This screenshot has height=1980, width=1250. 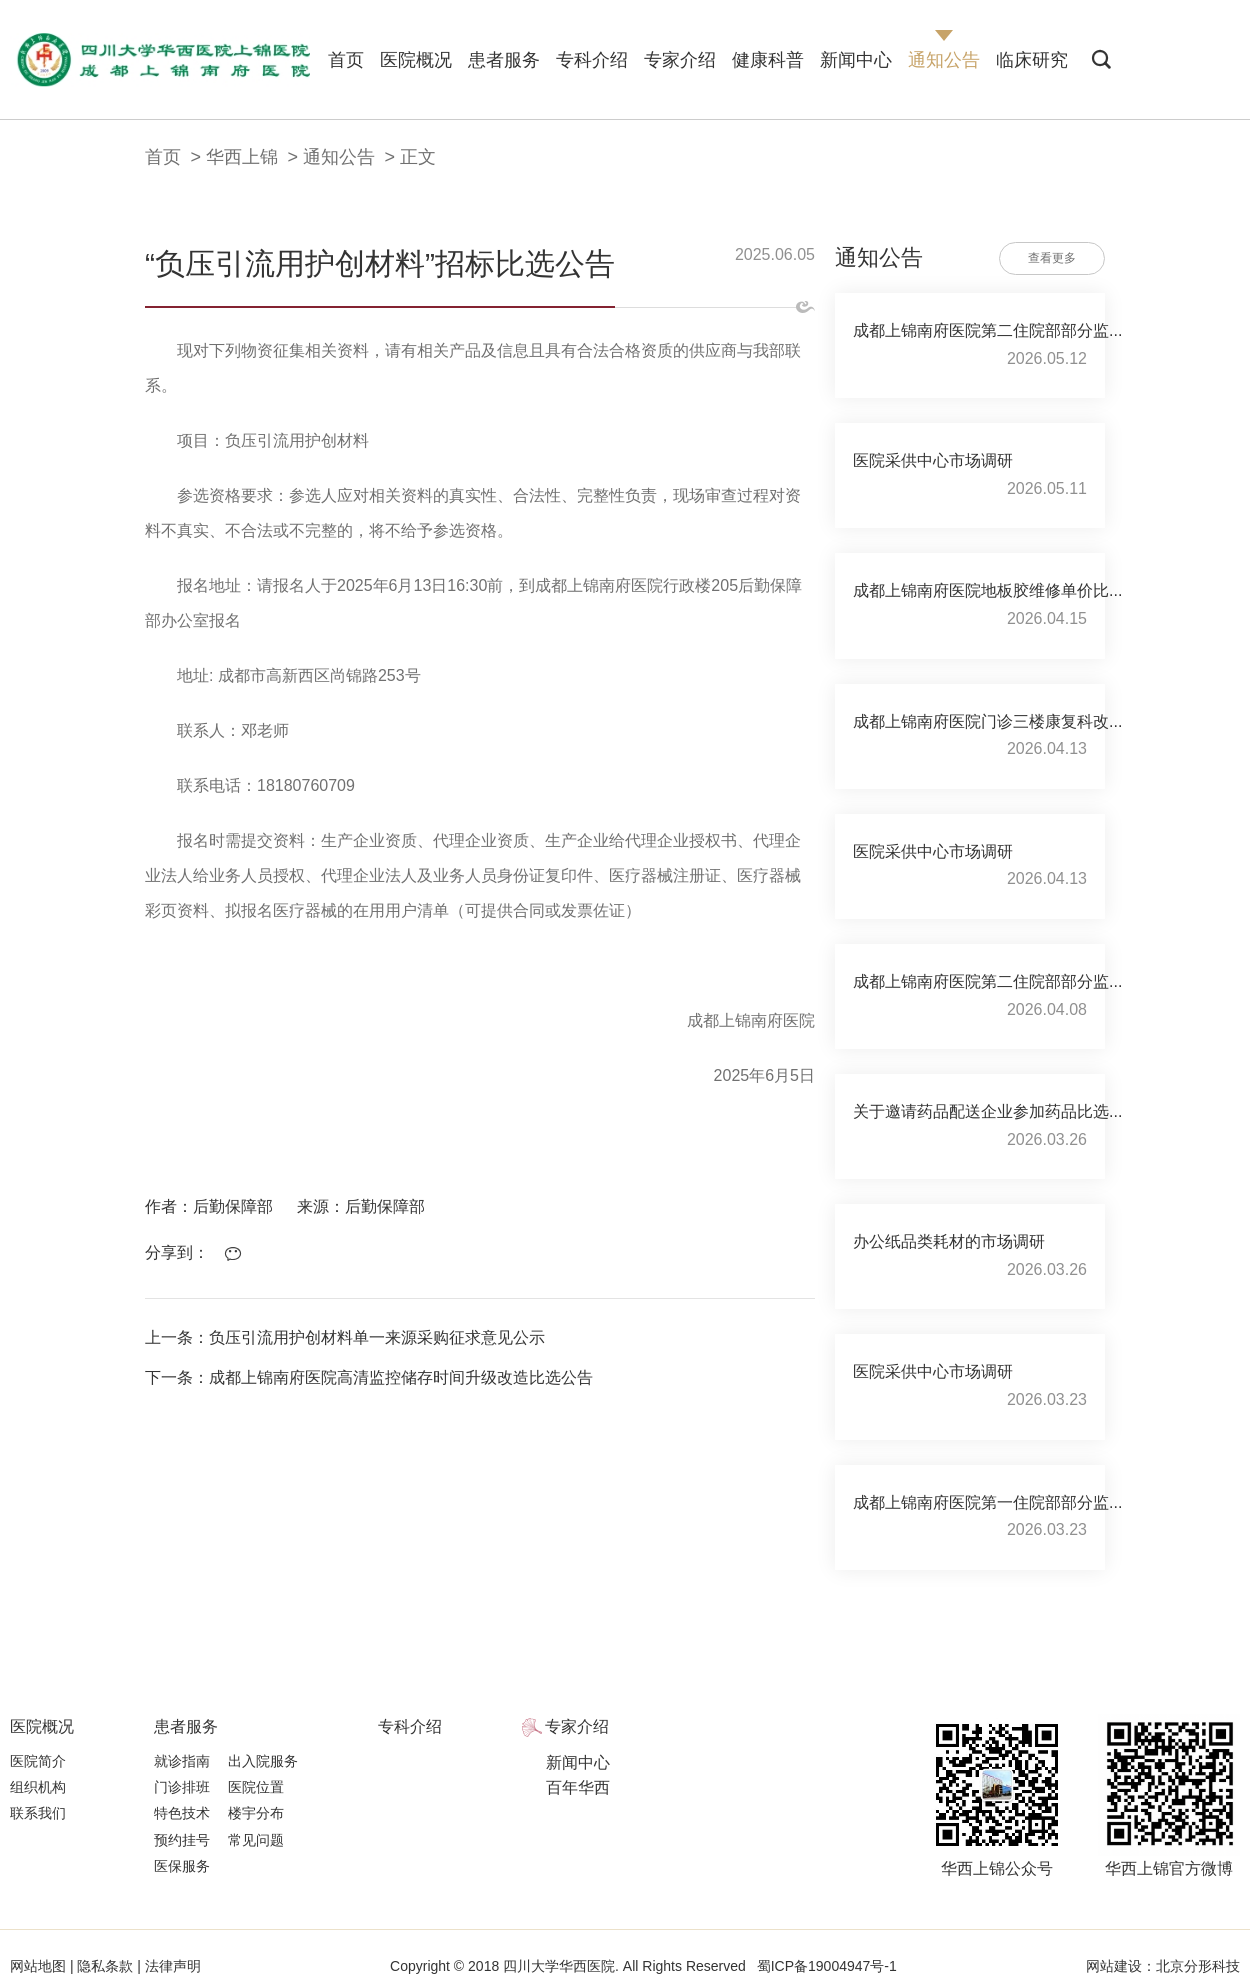 What do you see at coordinates (171, 1966) in the screenshot?
I see `法律声明` at bounding box center [171, 1966].